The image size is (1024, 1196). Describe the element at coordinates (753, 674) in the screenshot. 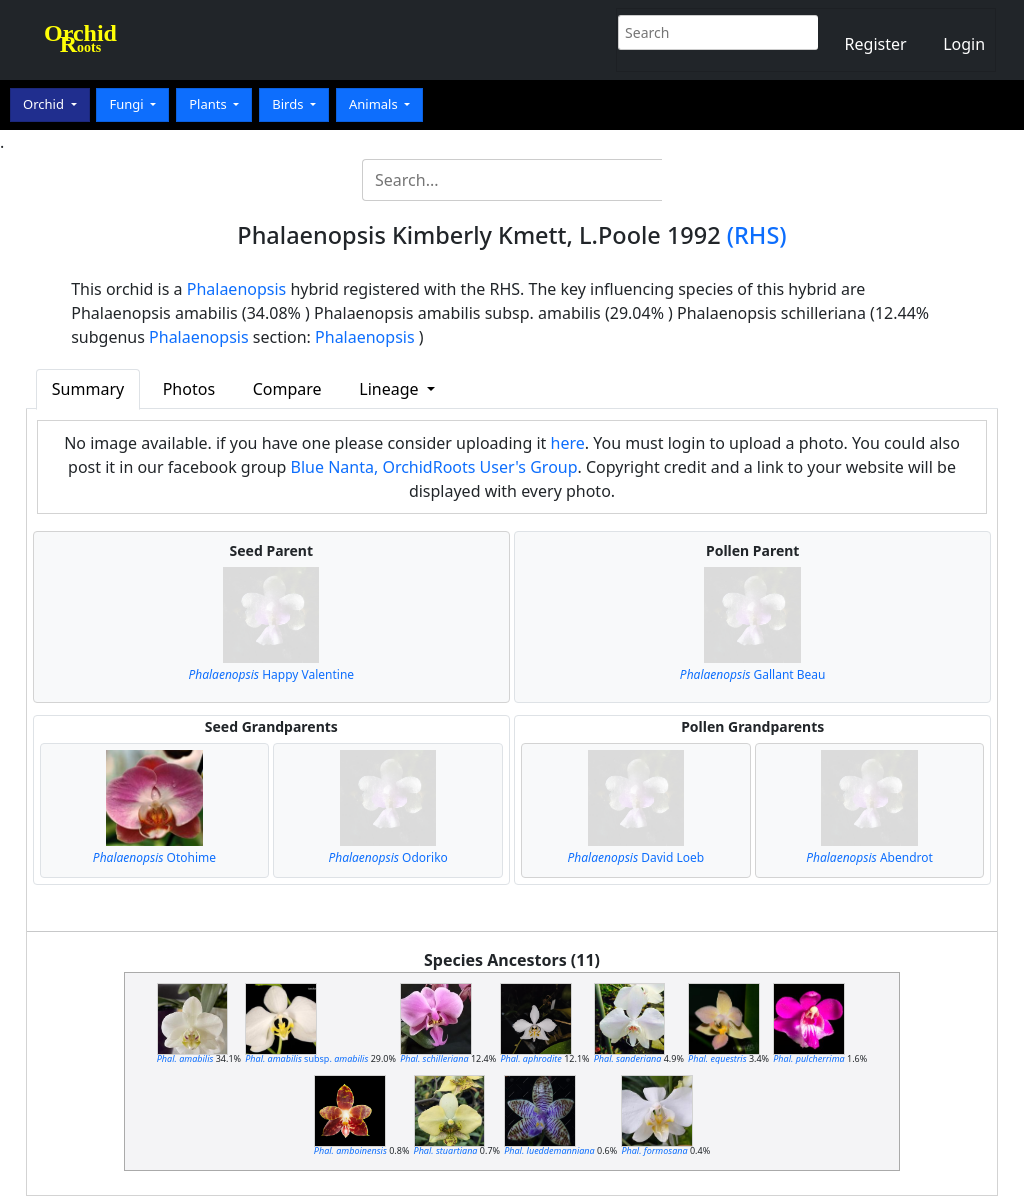

I see `Gallant Beau` at that location.